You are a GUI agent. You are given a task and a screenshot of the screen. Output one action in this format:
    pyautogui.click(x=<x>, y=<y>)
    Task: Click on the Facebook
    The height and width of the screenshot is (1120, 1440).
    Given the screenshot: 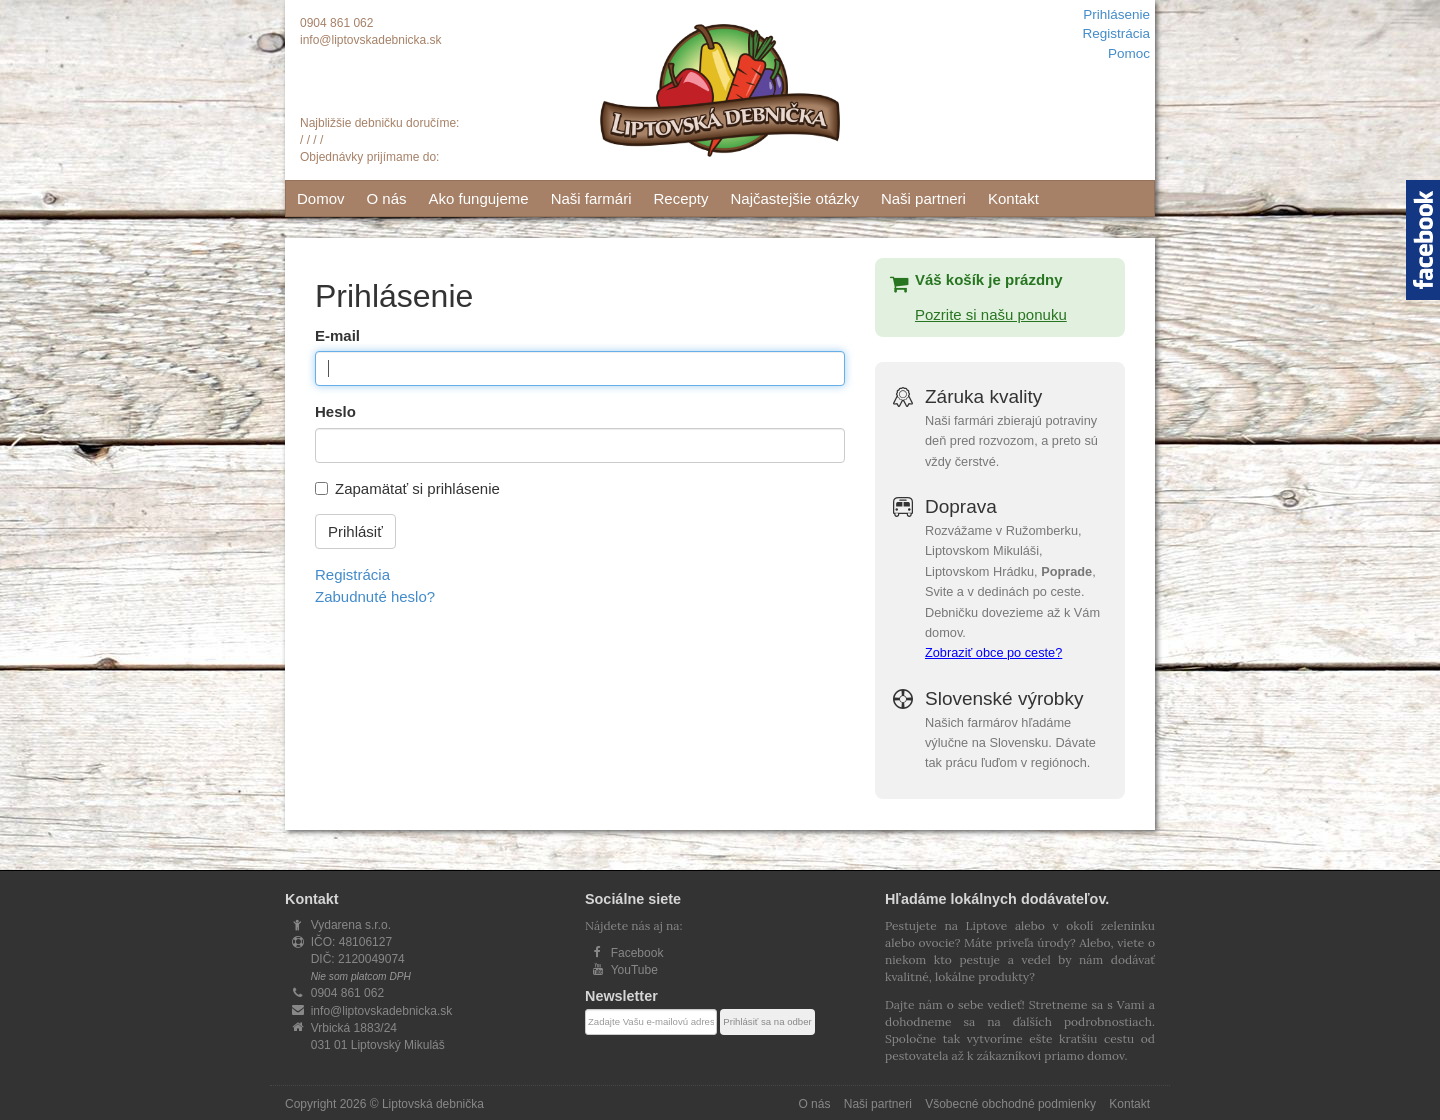 What is the action you would take?
    pyautogui.click(x=637, y=953)
    